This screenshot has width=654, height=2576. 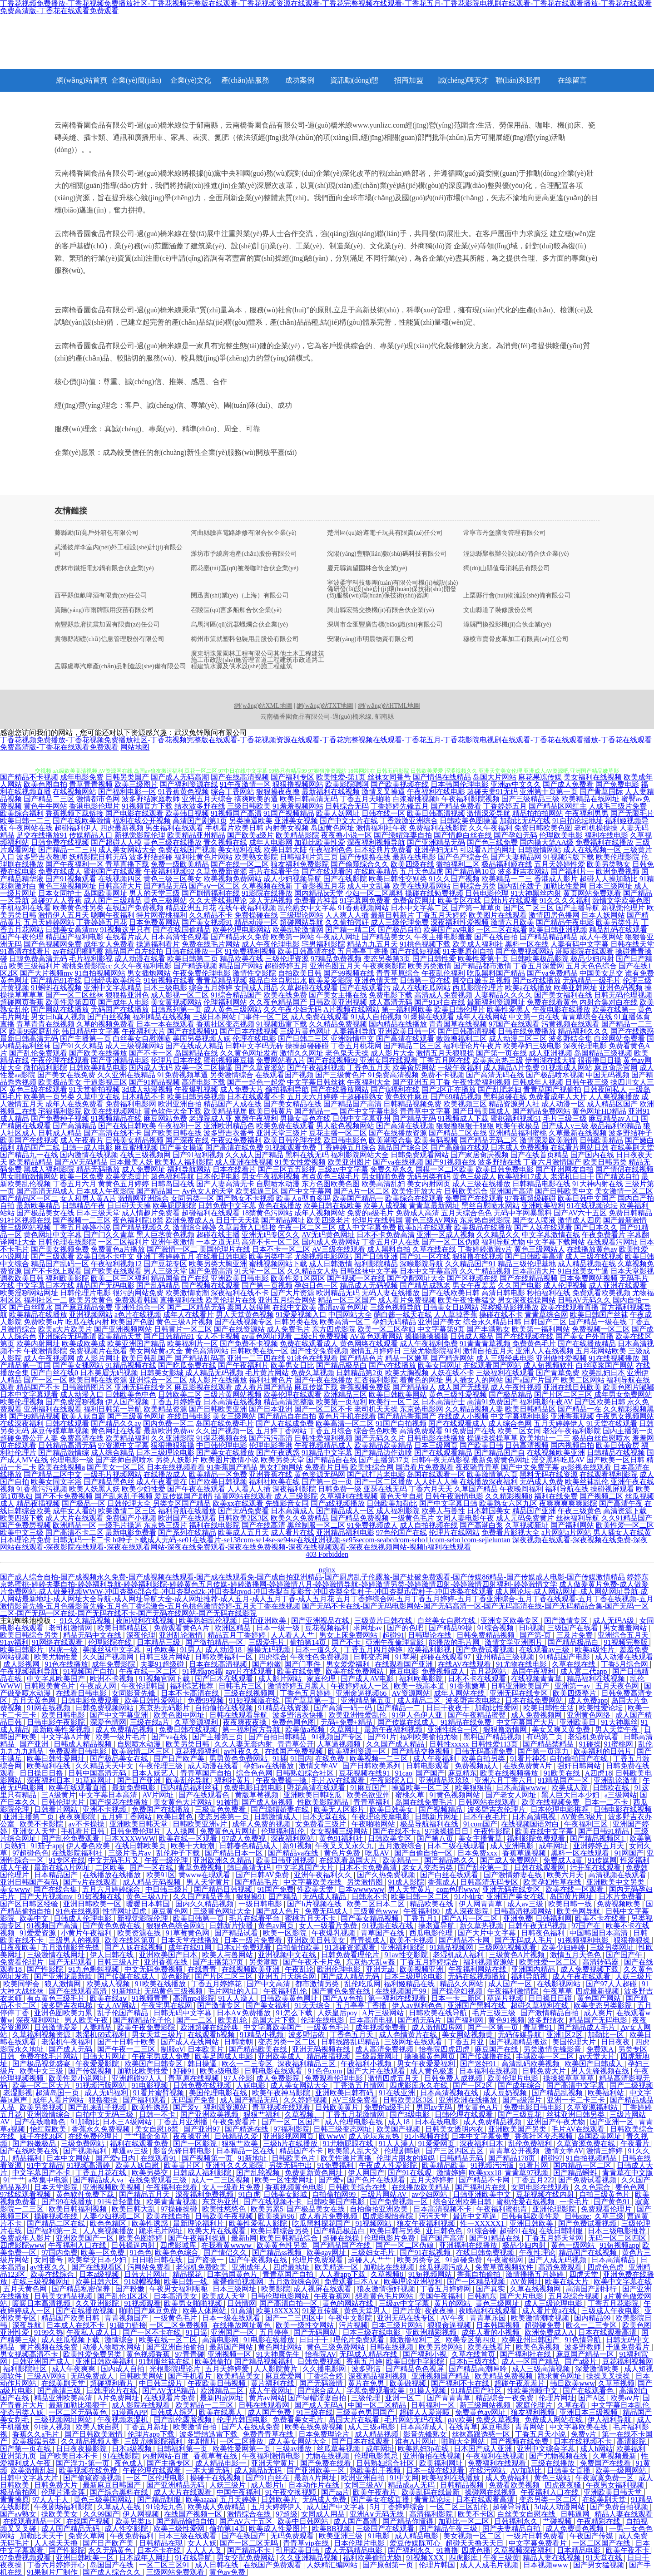 I want to click on 黄色网址网站, so click(x=280, y=2347).